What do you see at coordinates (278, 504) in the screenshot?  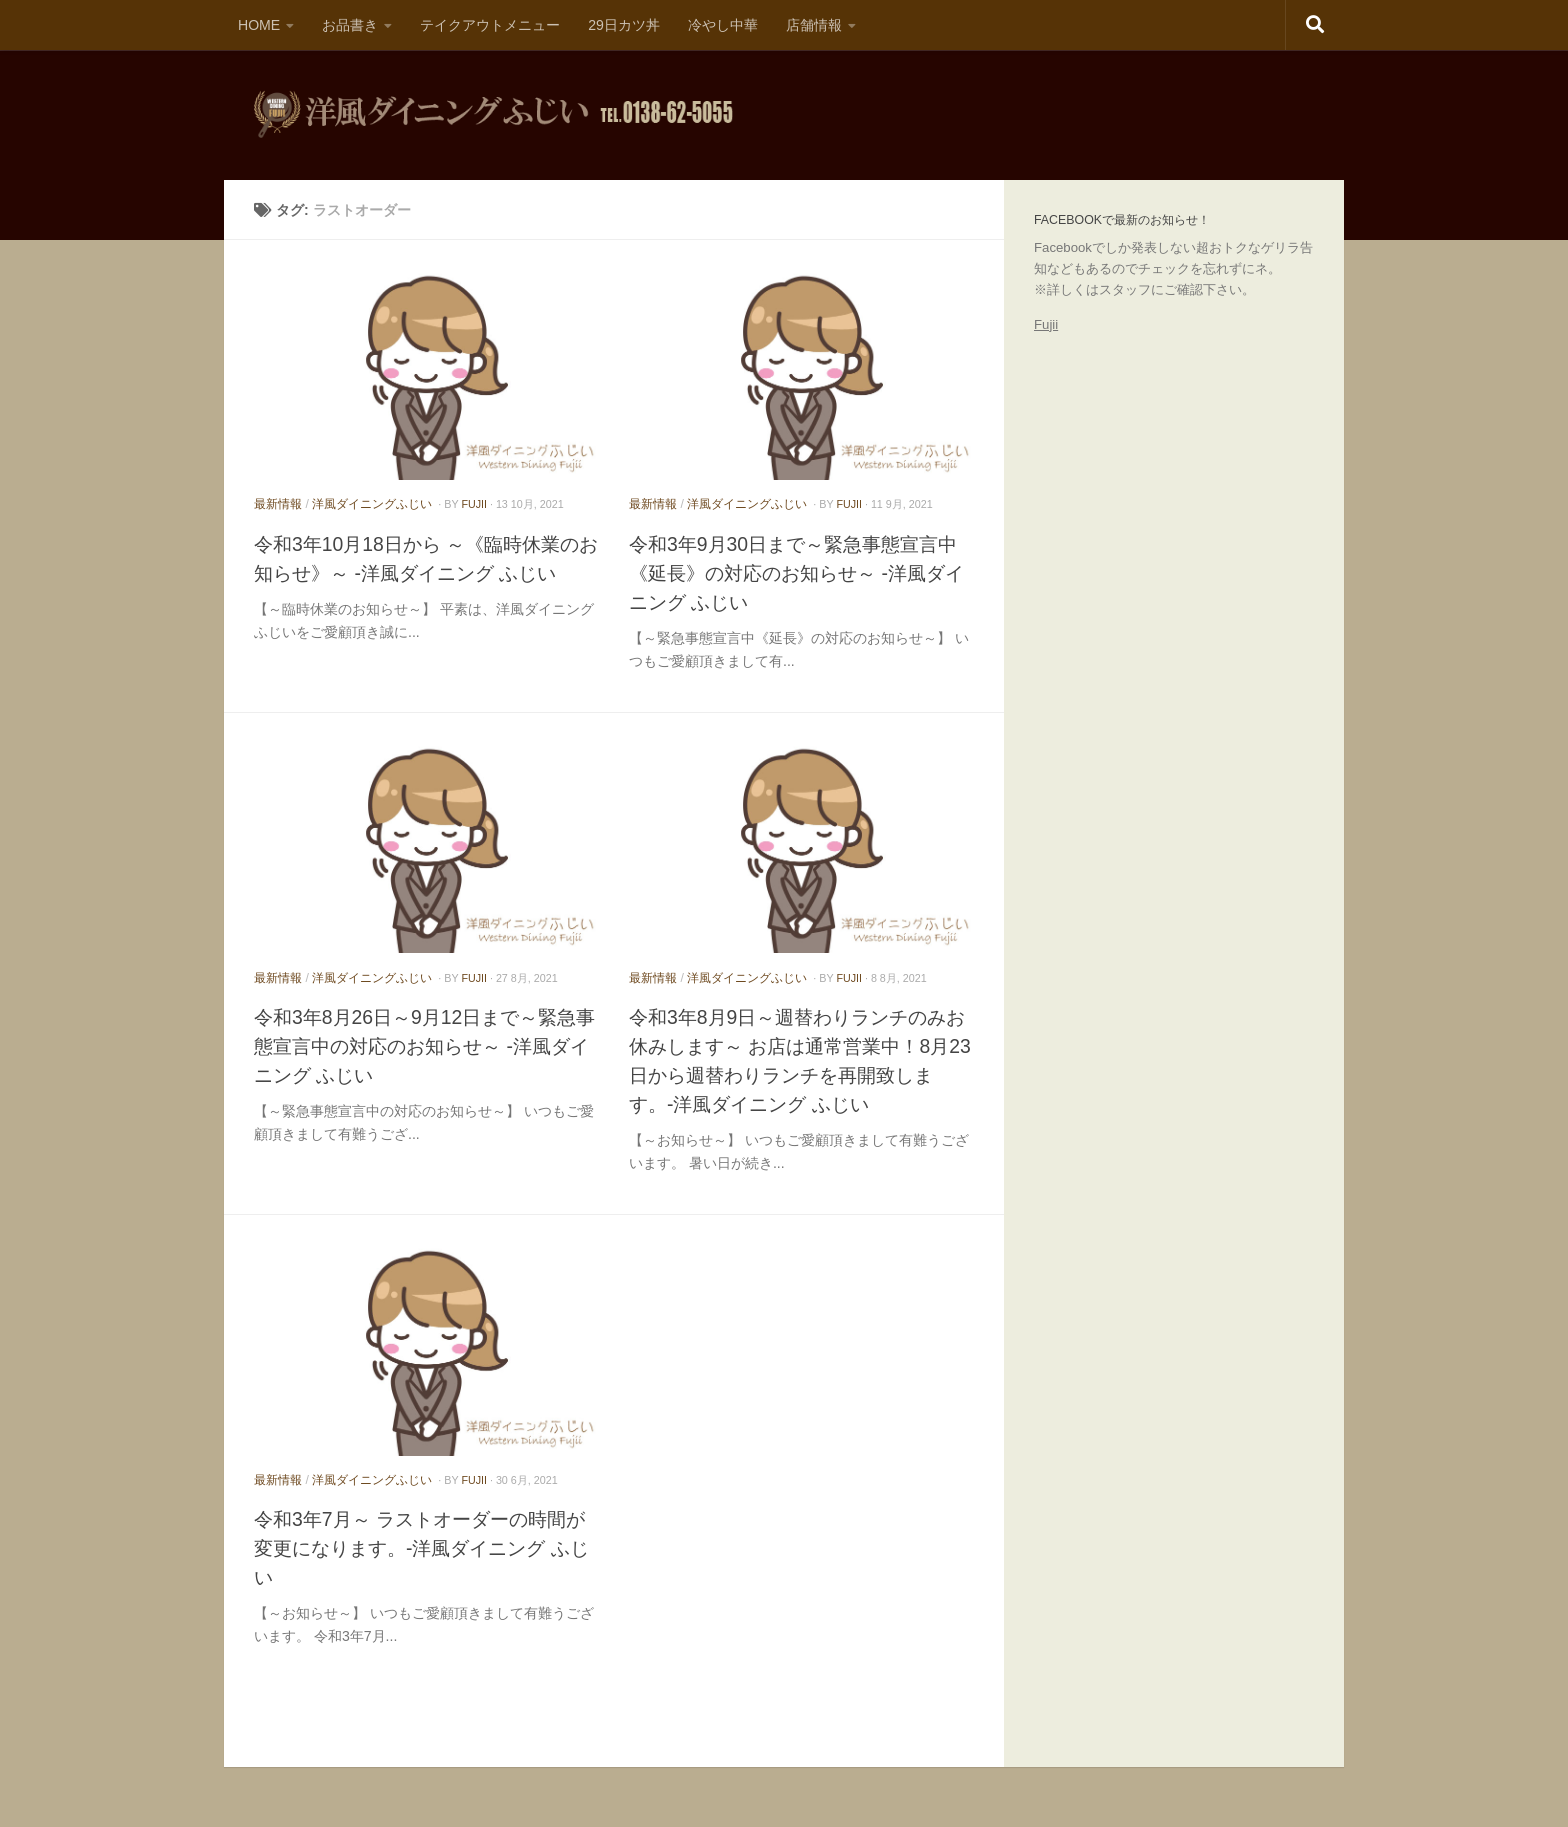 I see `最新情報` at bounding box center [278, 504].